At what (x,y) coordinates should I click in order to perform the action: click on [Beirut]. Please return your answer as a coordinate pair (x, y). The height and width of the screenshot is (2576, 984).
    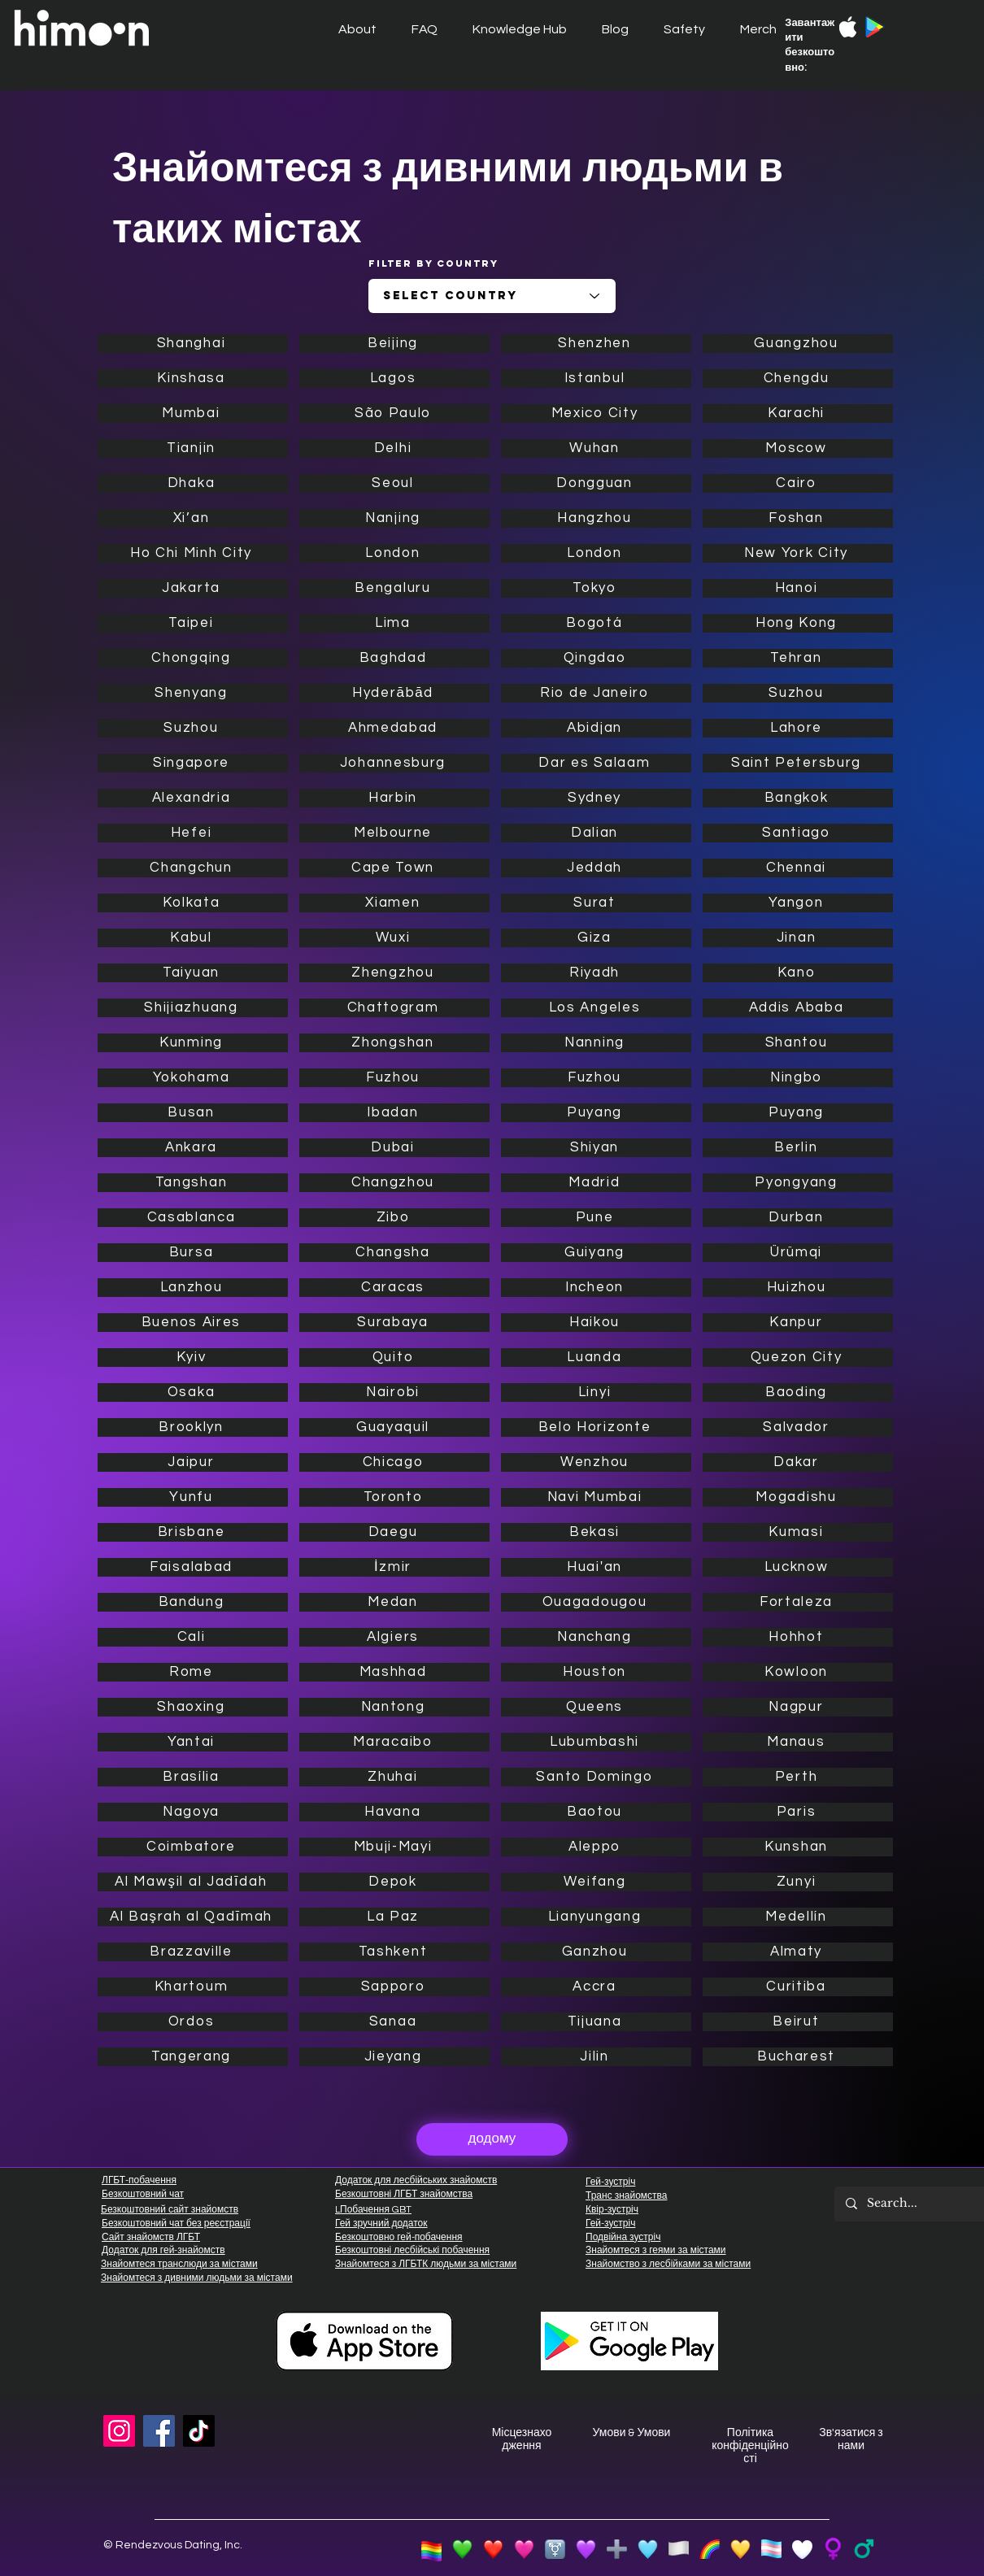
    Looking at the image, I should click on (798, 2021).